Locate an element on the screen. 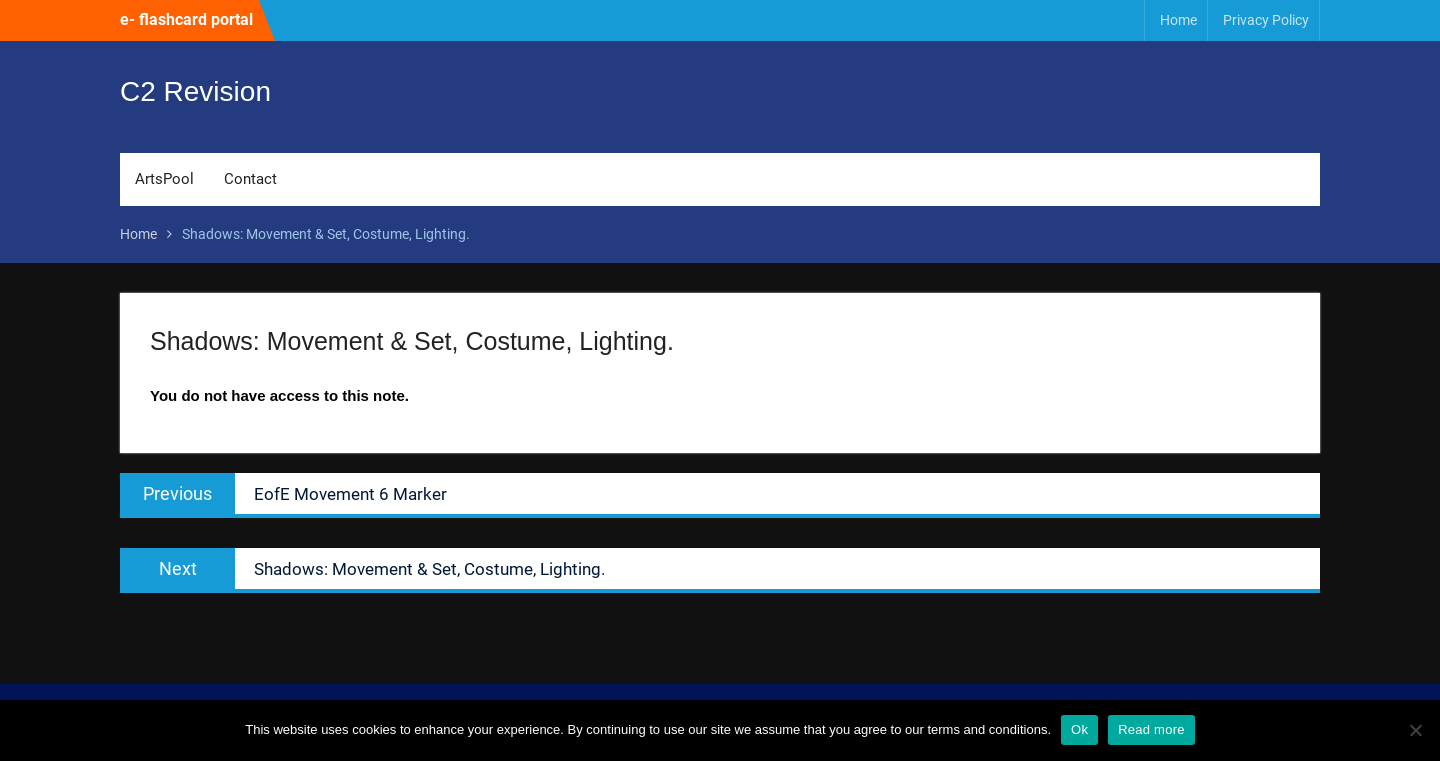 The width and height of the screenshot is (1440, 761). Home is located at coordinates (1178, 20).